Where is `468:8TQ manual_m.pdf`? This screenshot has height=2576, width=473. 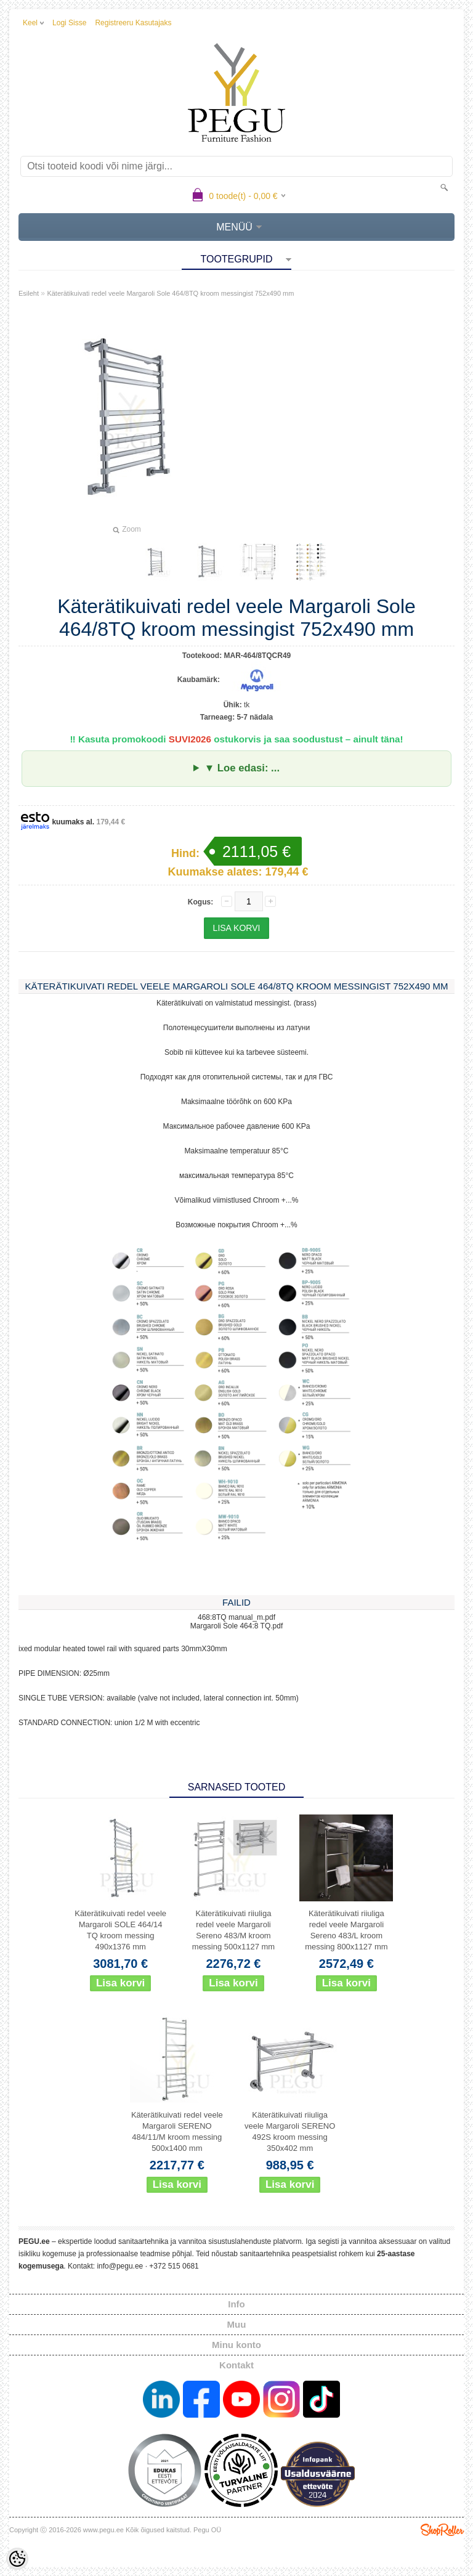 468:8TQ manual_m.pdf is located at coordinates (236, 1617).